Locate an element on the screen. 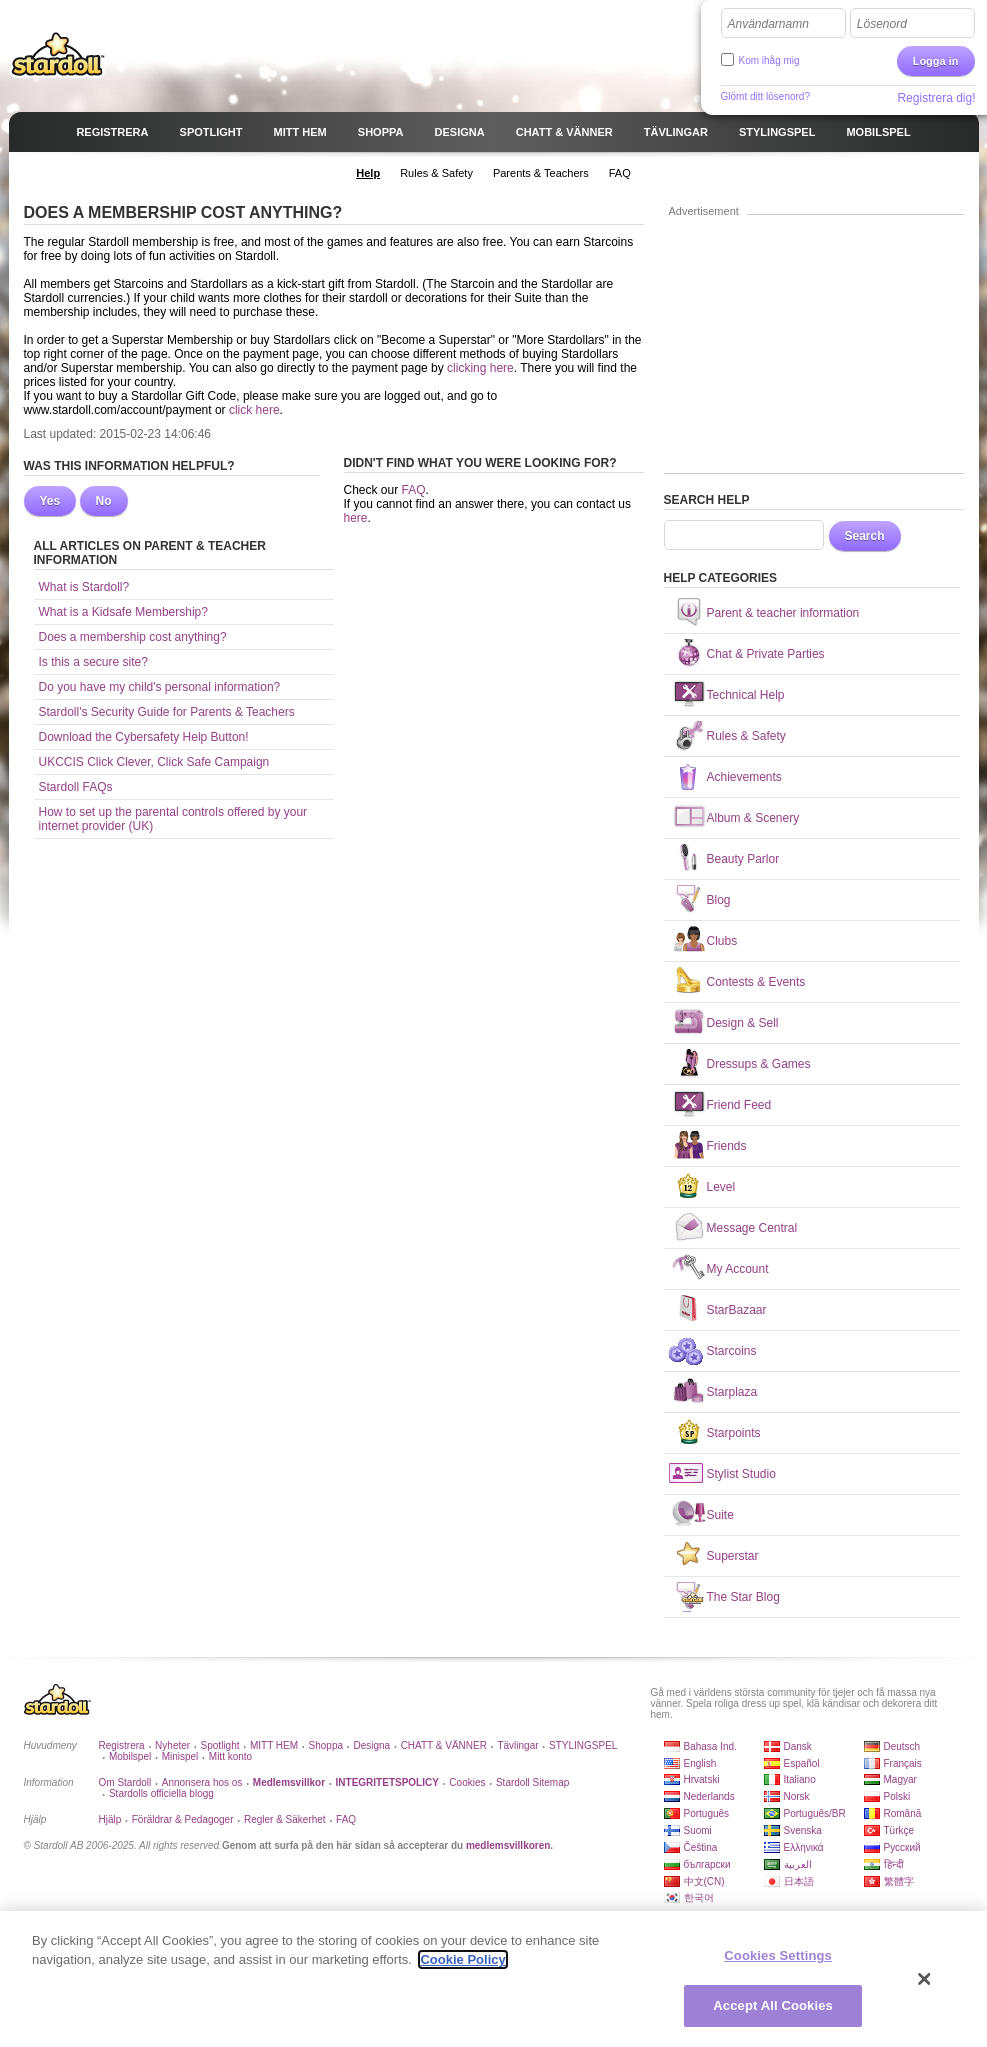 The width and height of the screenshot is (987, 2047). Stardoll Sitemap is located at coordinates (532, 1782).